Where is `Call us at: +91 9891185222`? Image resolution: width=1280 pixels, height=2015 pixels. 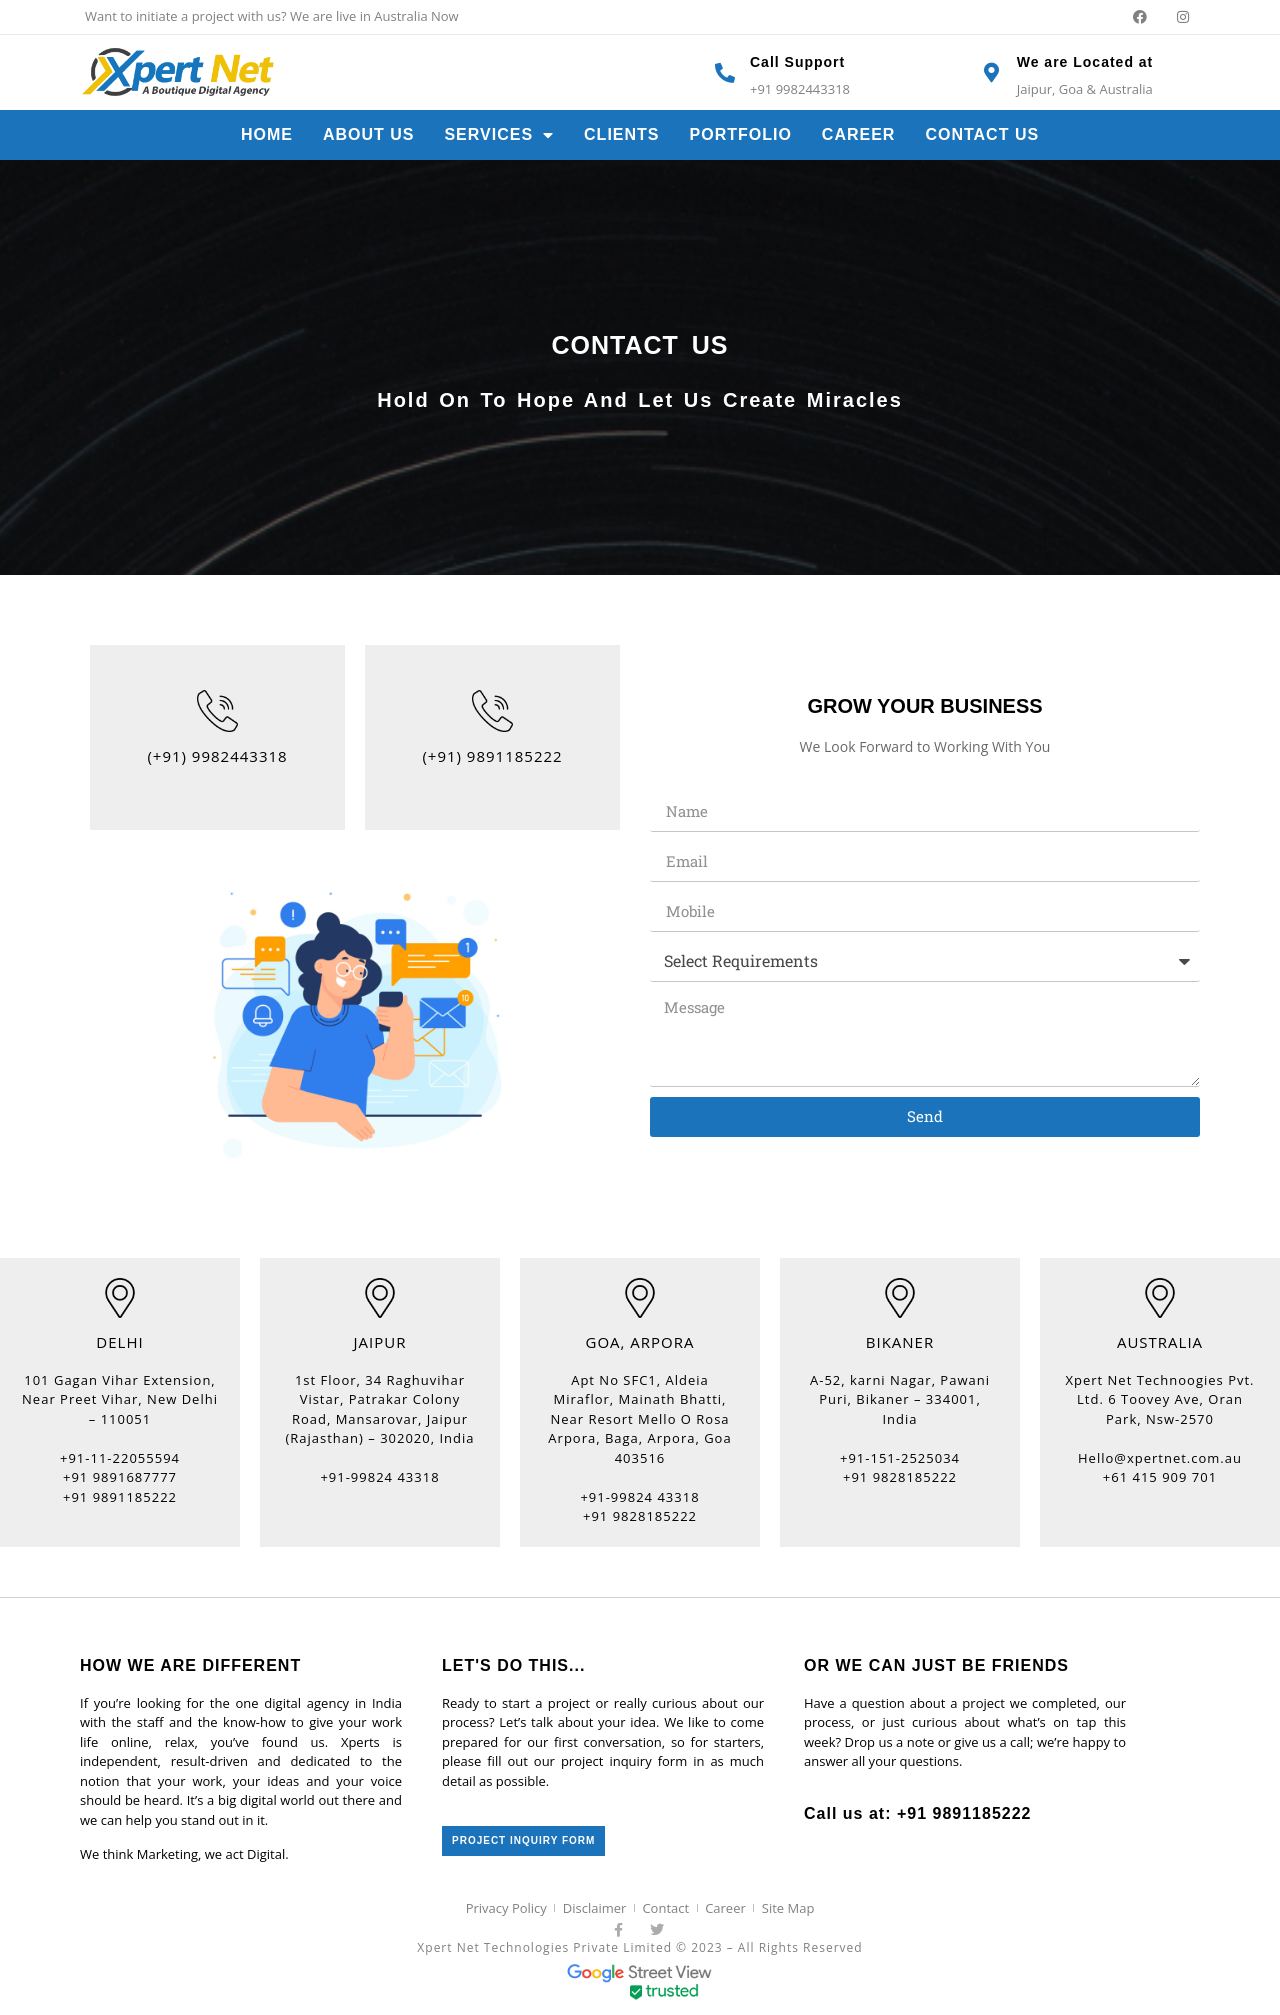
Call us at: +91 9891185222 is located at coordinates (917, 1813).